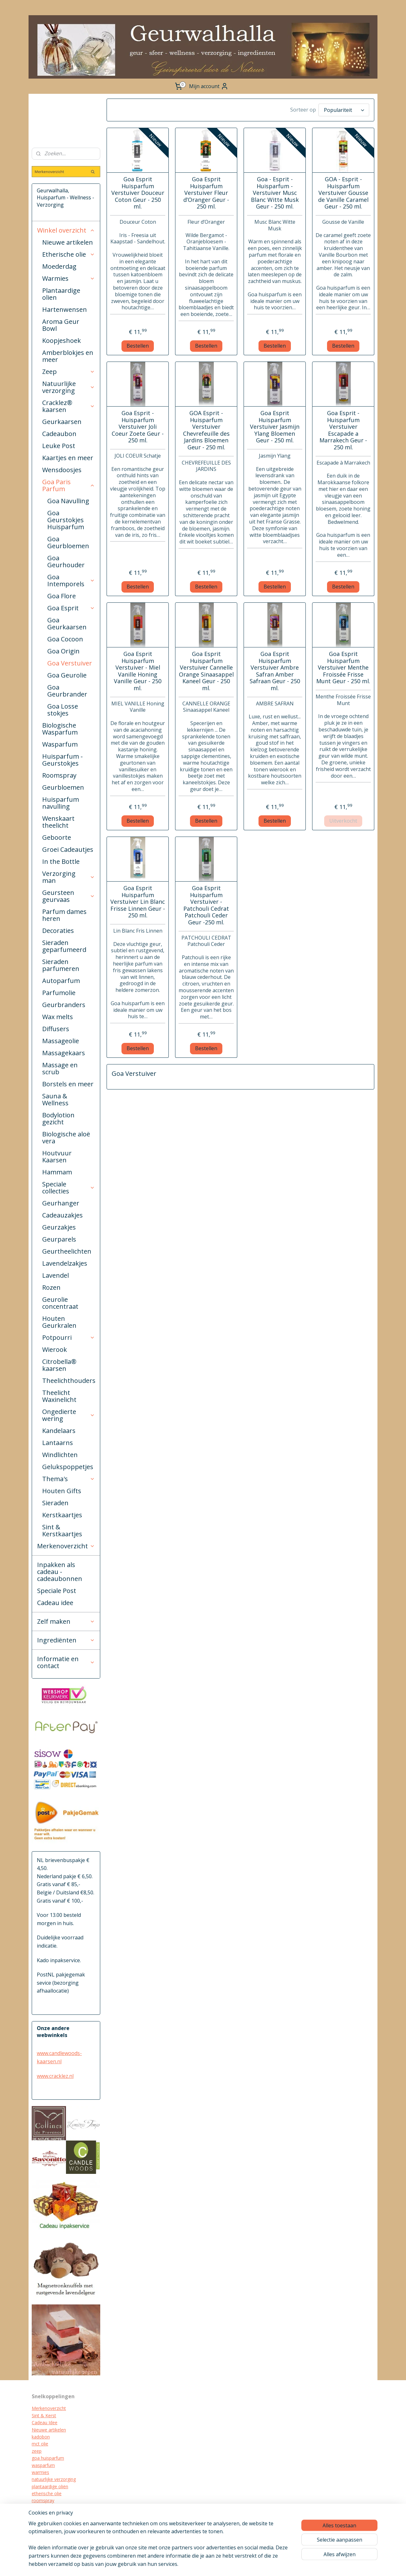 Image resolution: width=406 pixels, height=2576 pixels. What do you see at coordinates (67, 675) in the screenshot?
I see `Goa Geurolie` at bounding box center [67, 675].